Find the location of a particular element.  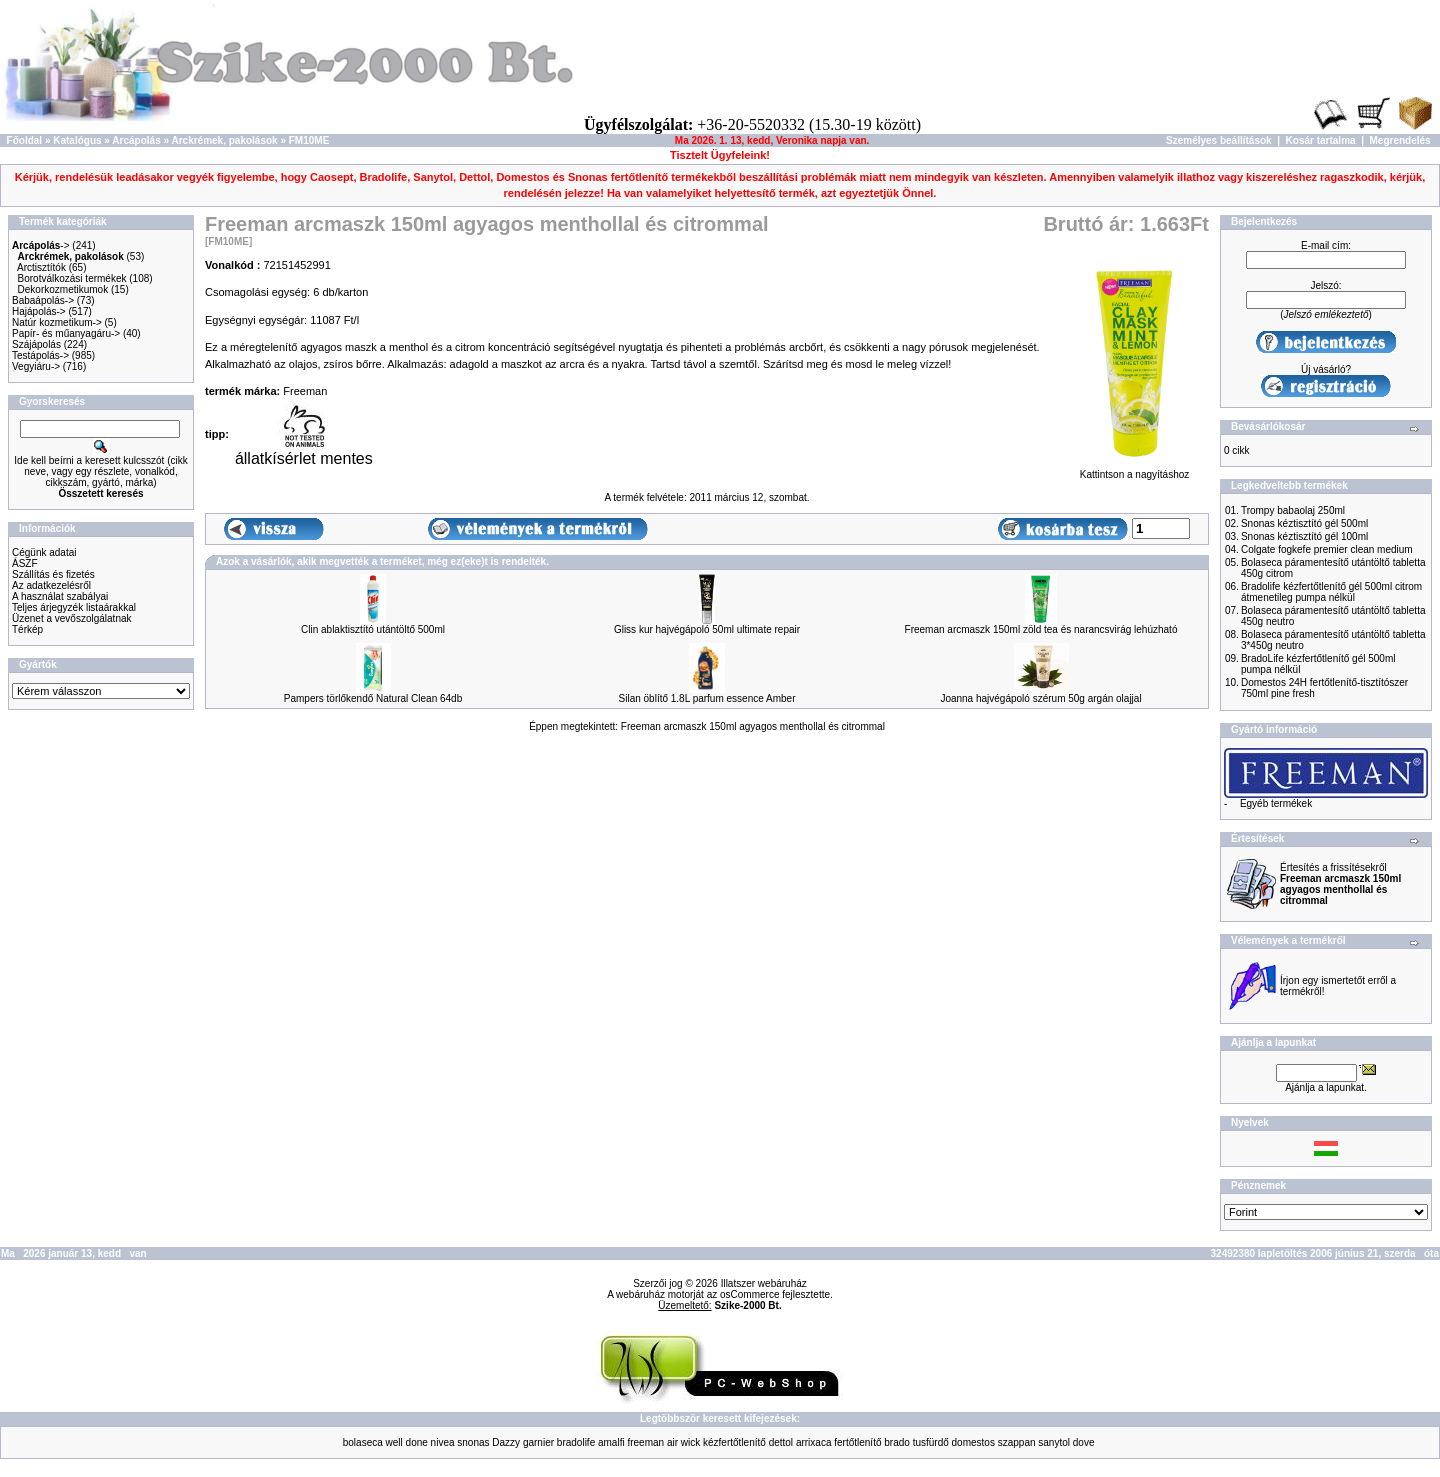

Megrendelés is located at coordinates (1400, 140).